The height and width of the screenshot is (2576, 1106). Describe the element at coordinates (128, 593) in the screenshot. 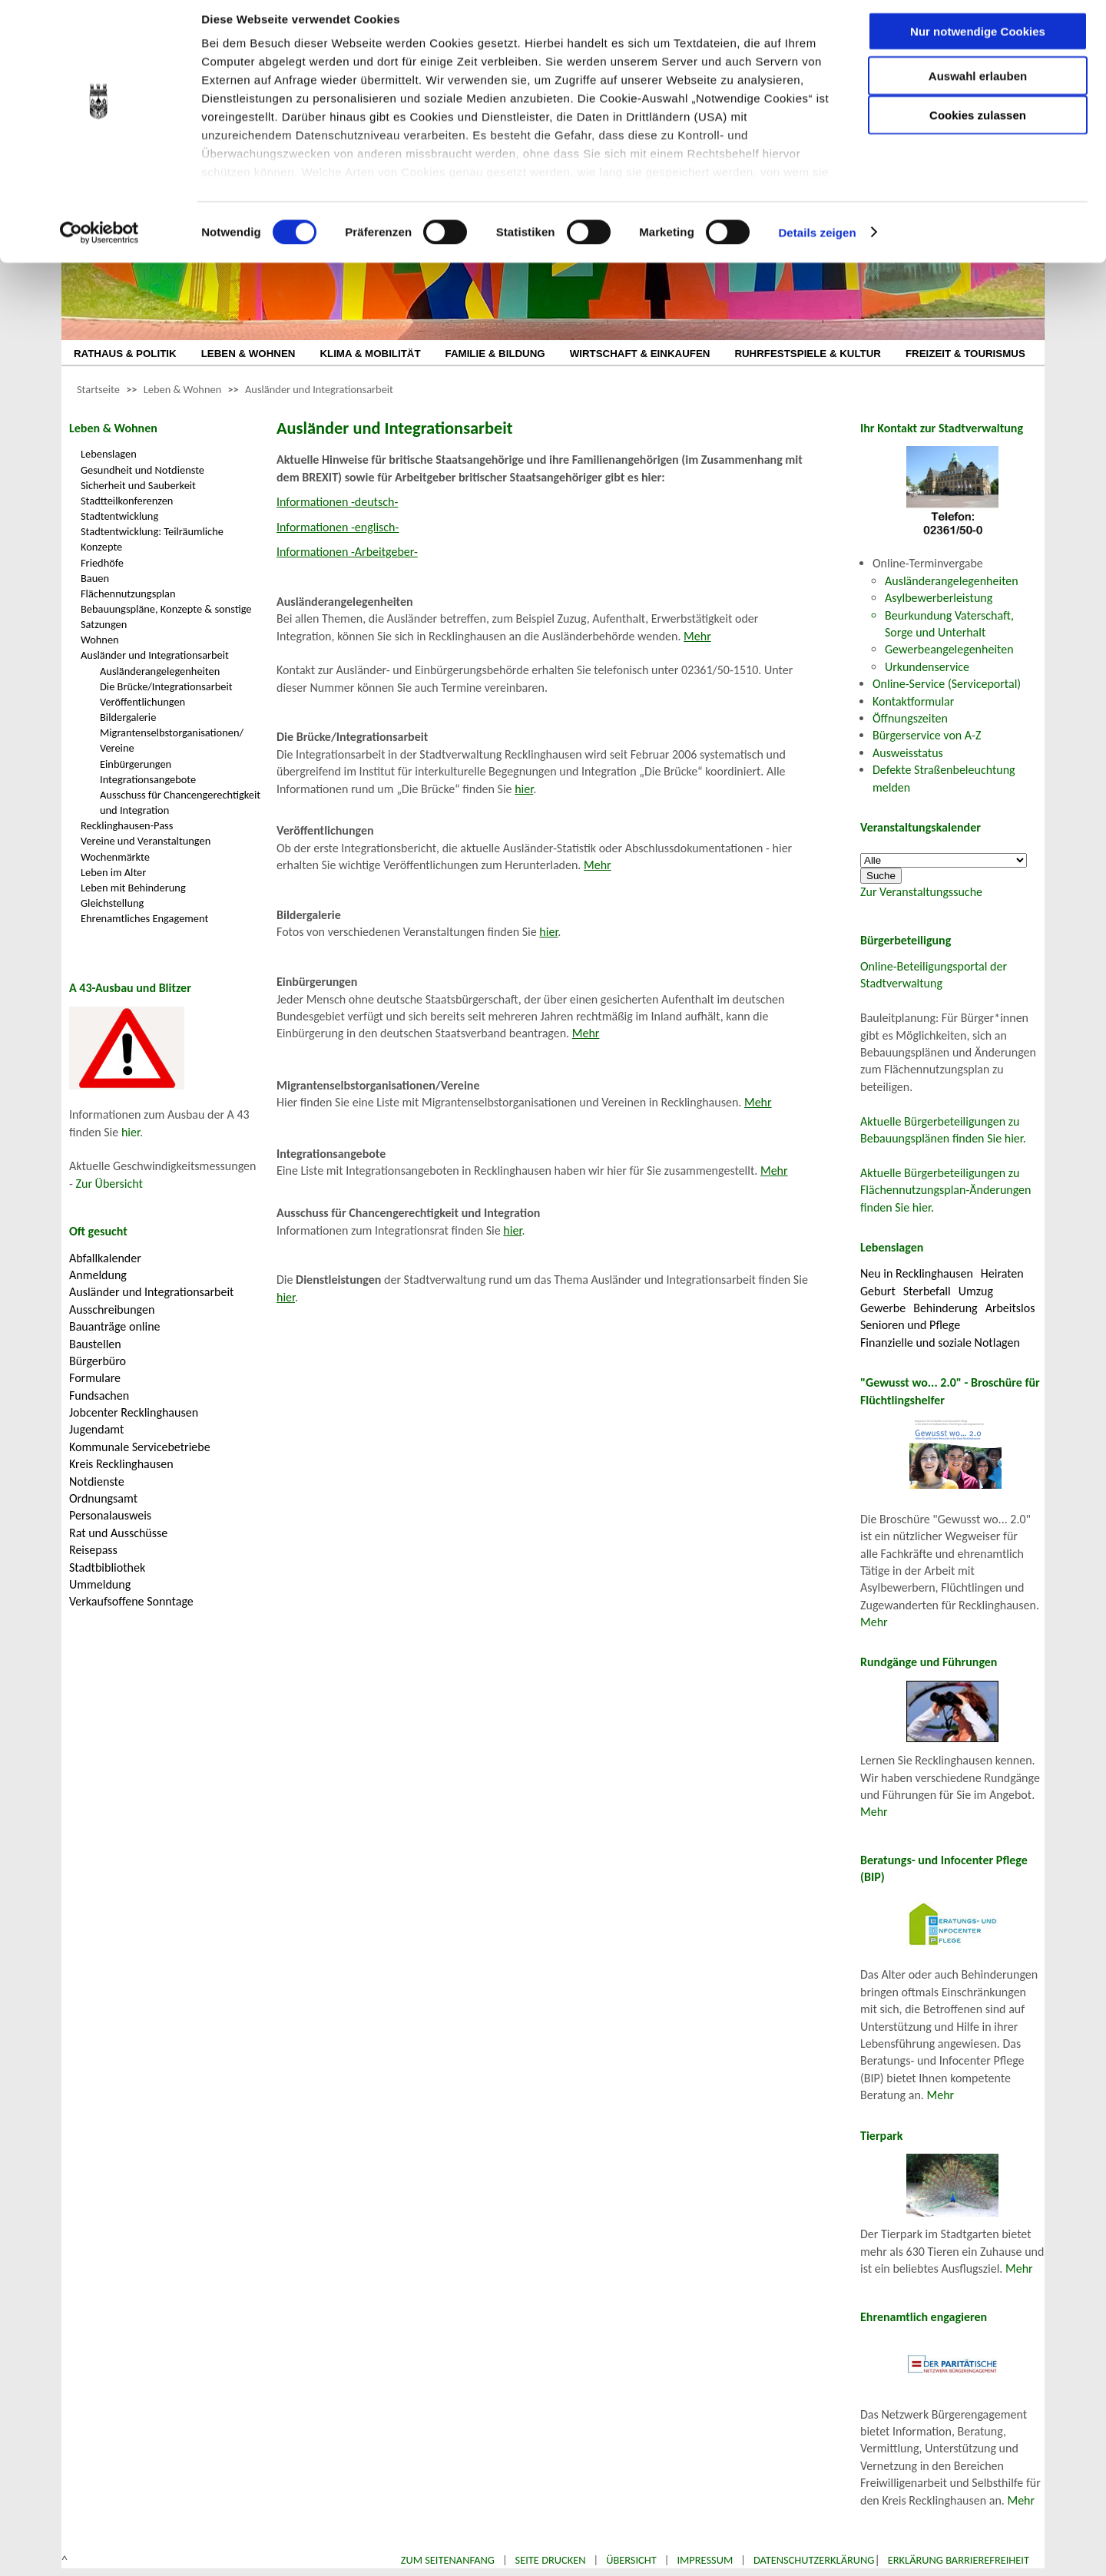

I see `Flächennutzungsplan` at that location.